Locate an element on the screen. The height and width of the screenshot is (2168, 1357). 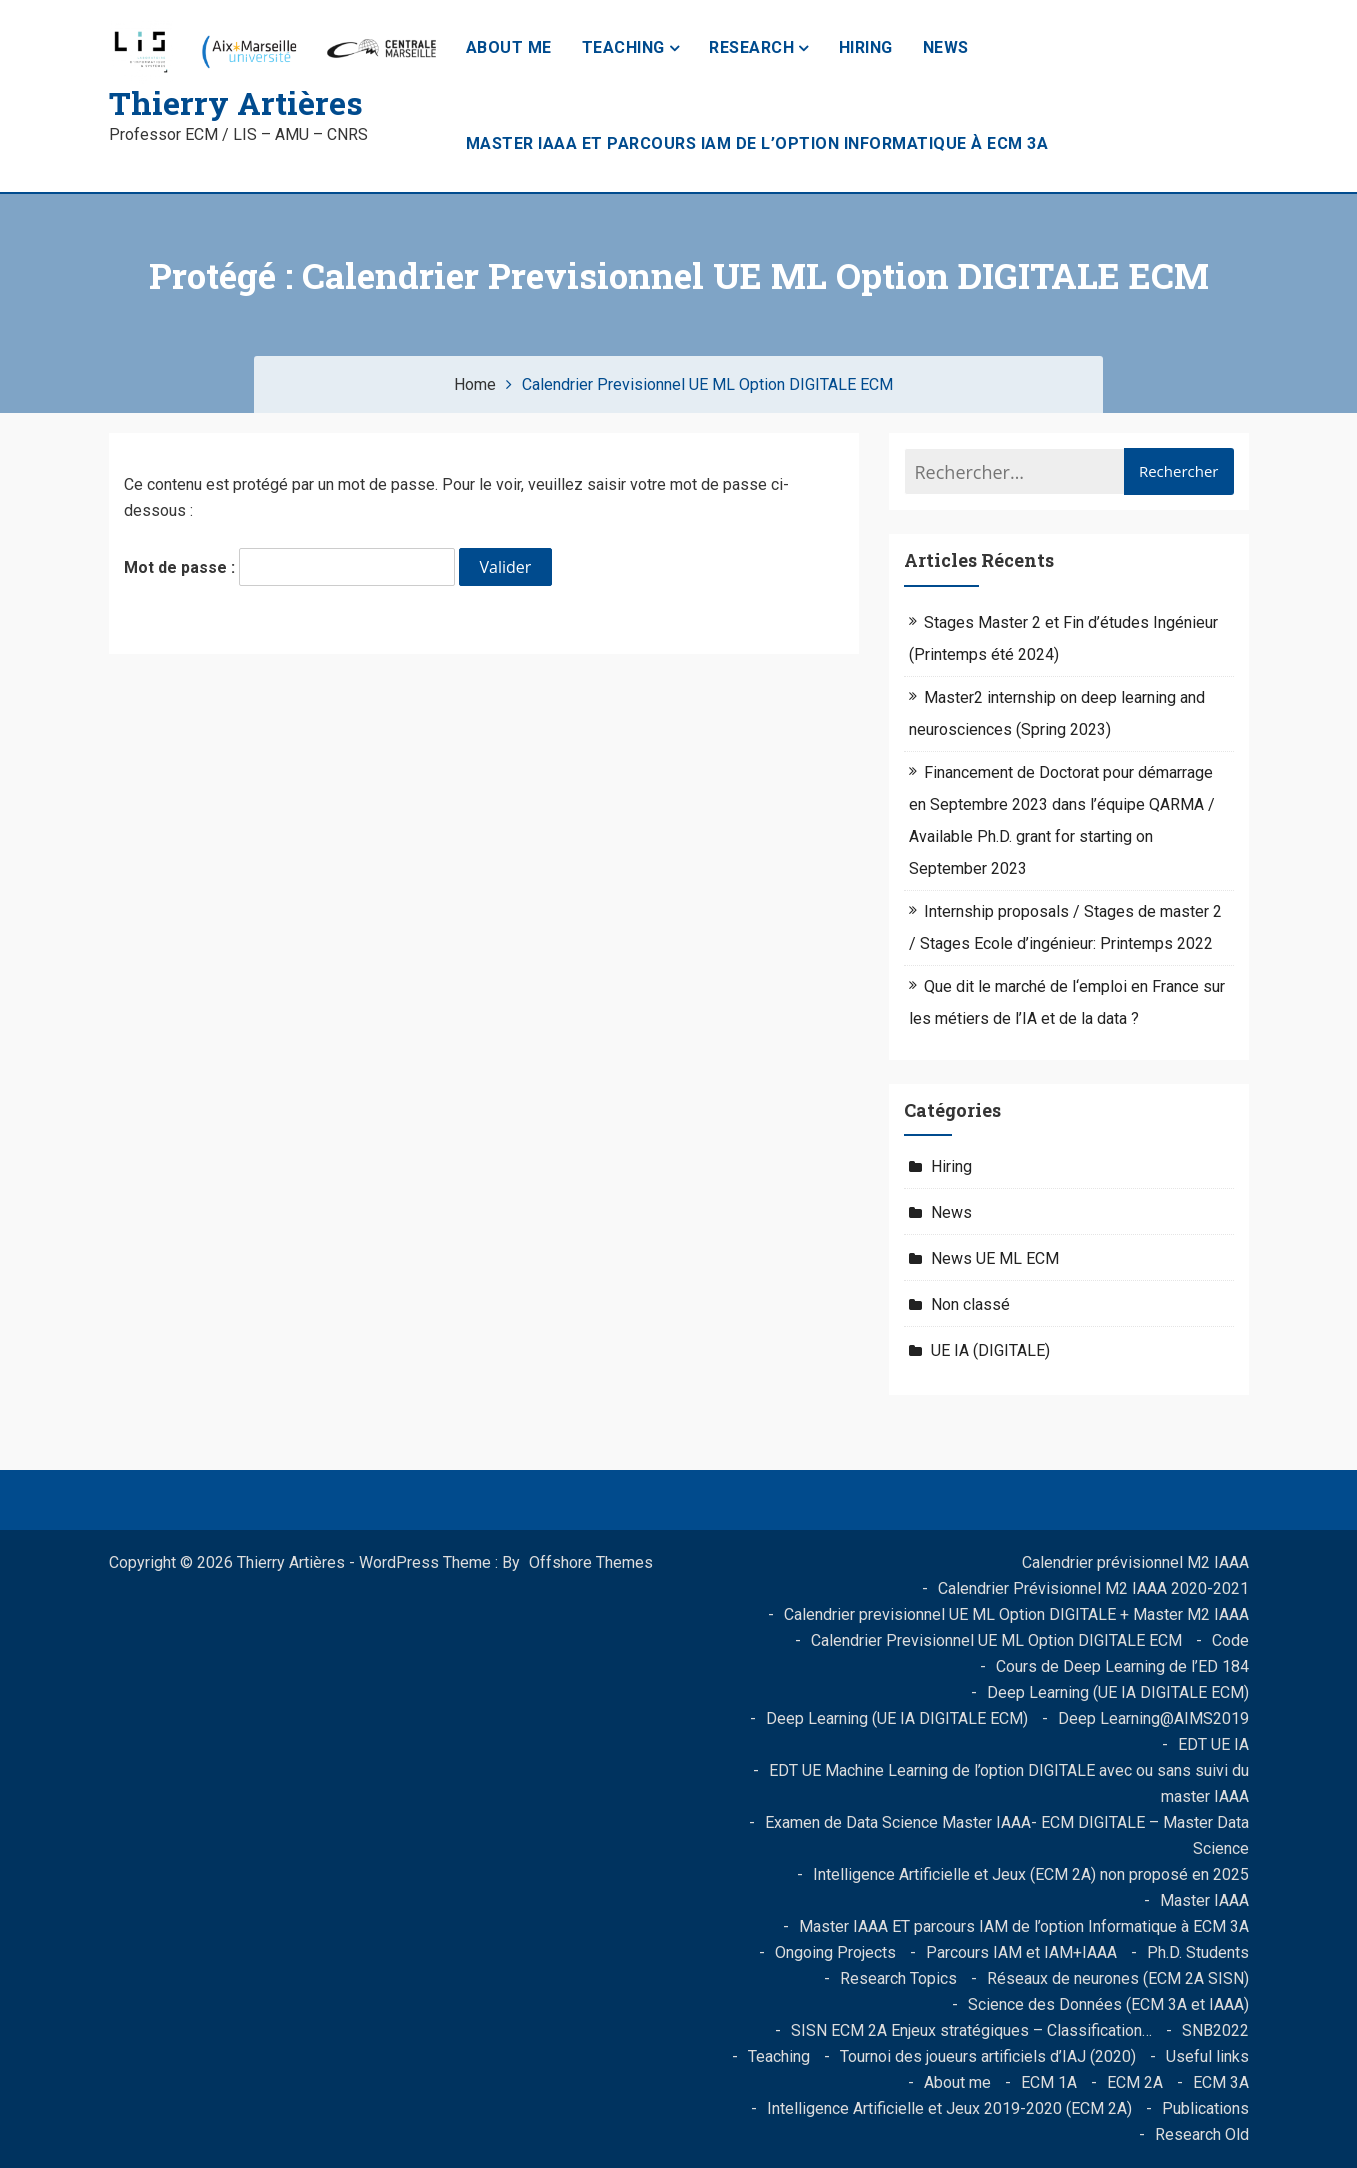
Intelligence Artificielle et Jeux 2019-2020 (ECM 2A) is located at coordinates (949, 2108).